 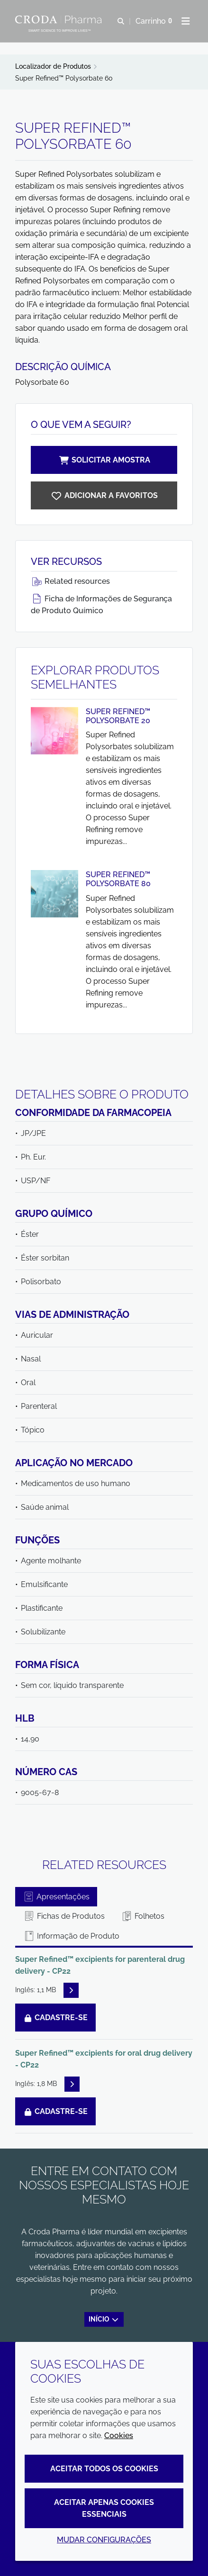 What do you see at coordinates (118, 2435) in the screenshot?
I see `Cookies` at bounding box center [118, 2435].